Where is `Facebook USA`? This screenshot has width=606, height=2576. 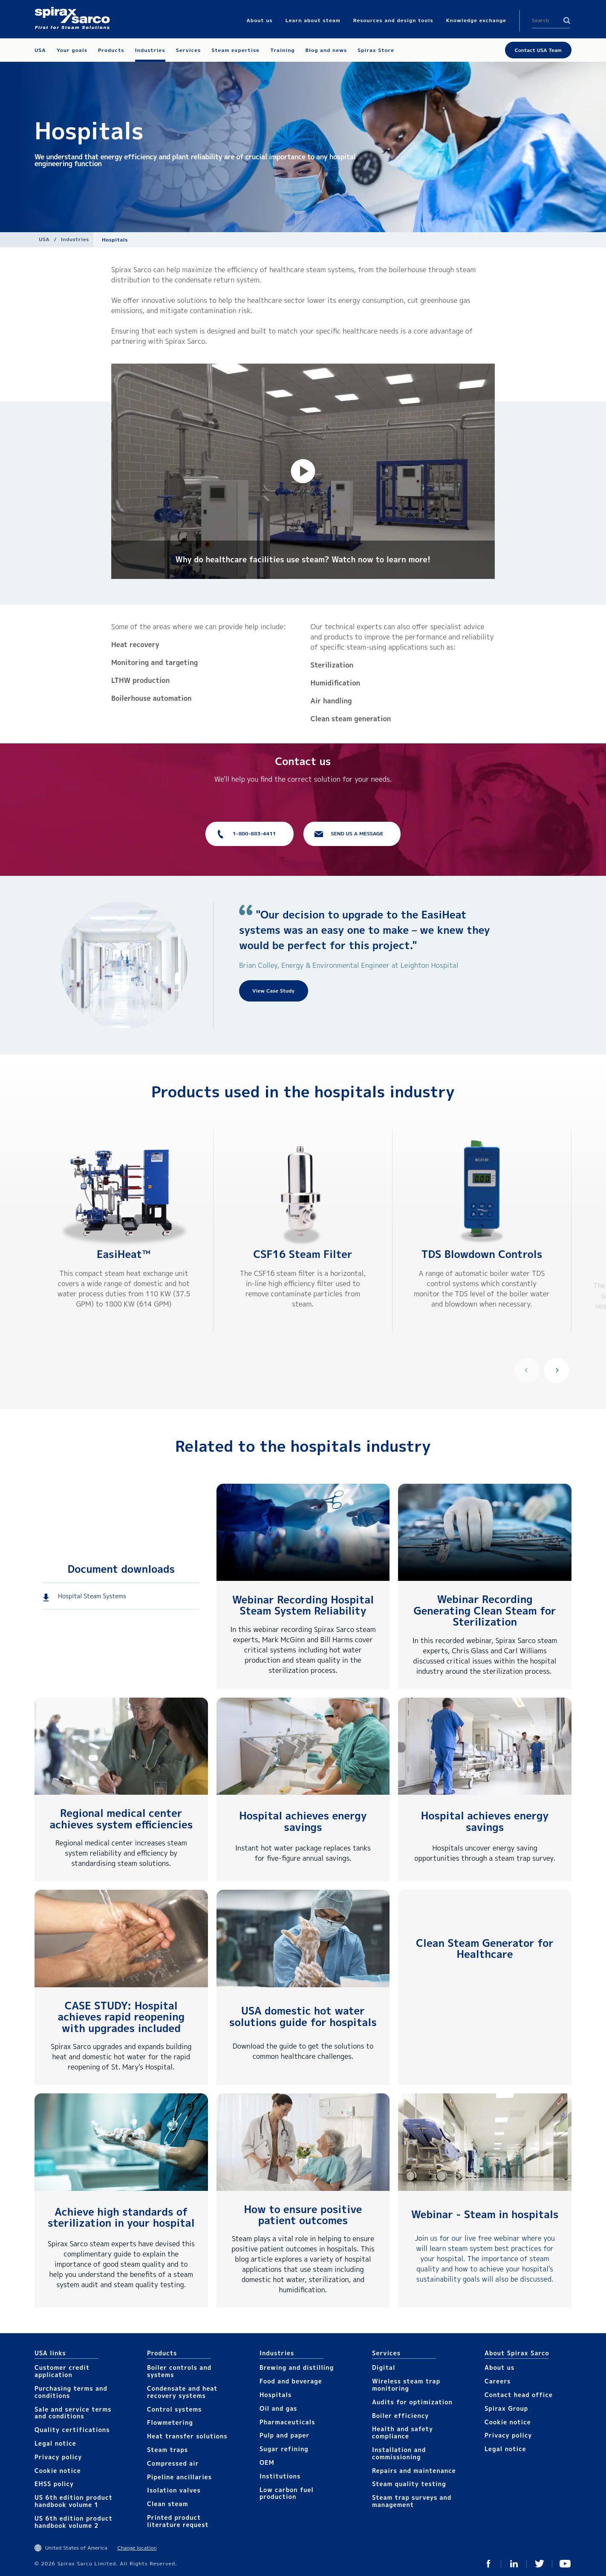 Facebook USA is located at coordinates (488, 2563).